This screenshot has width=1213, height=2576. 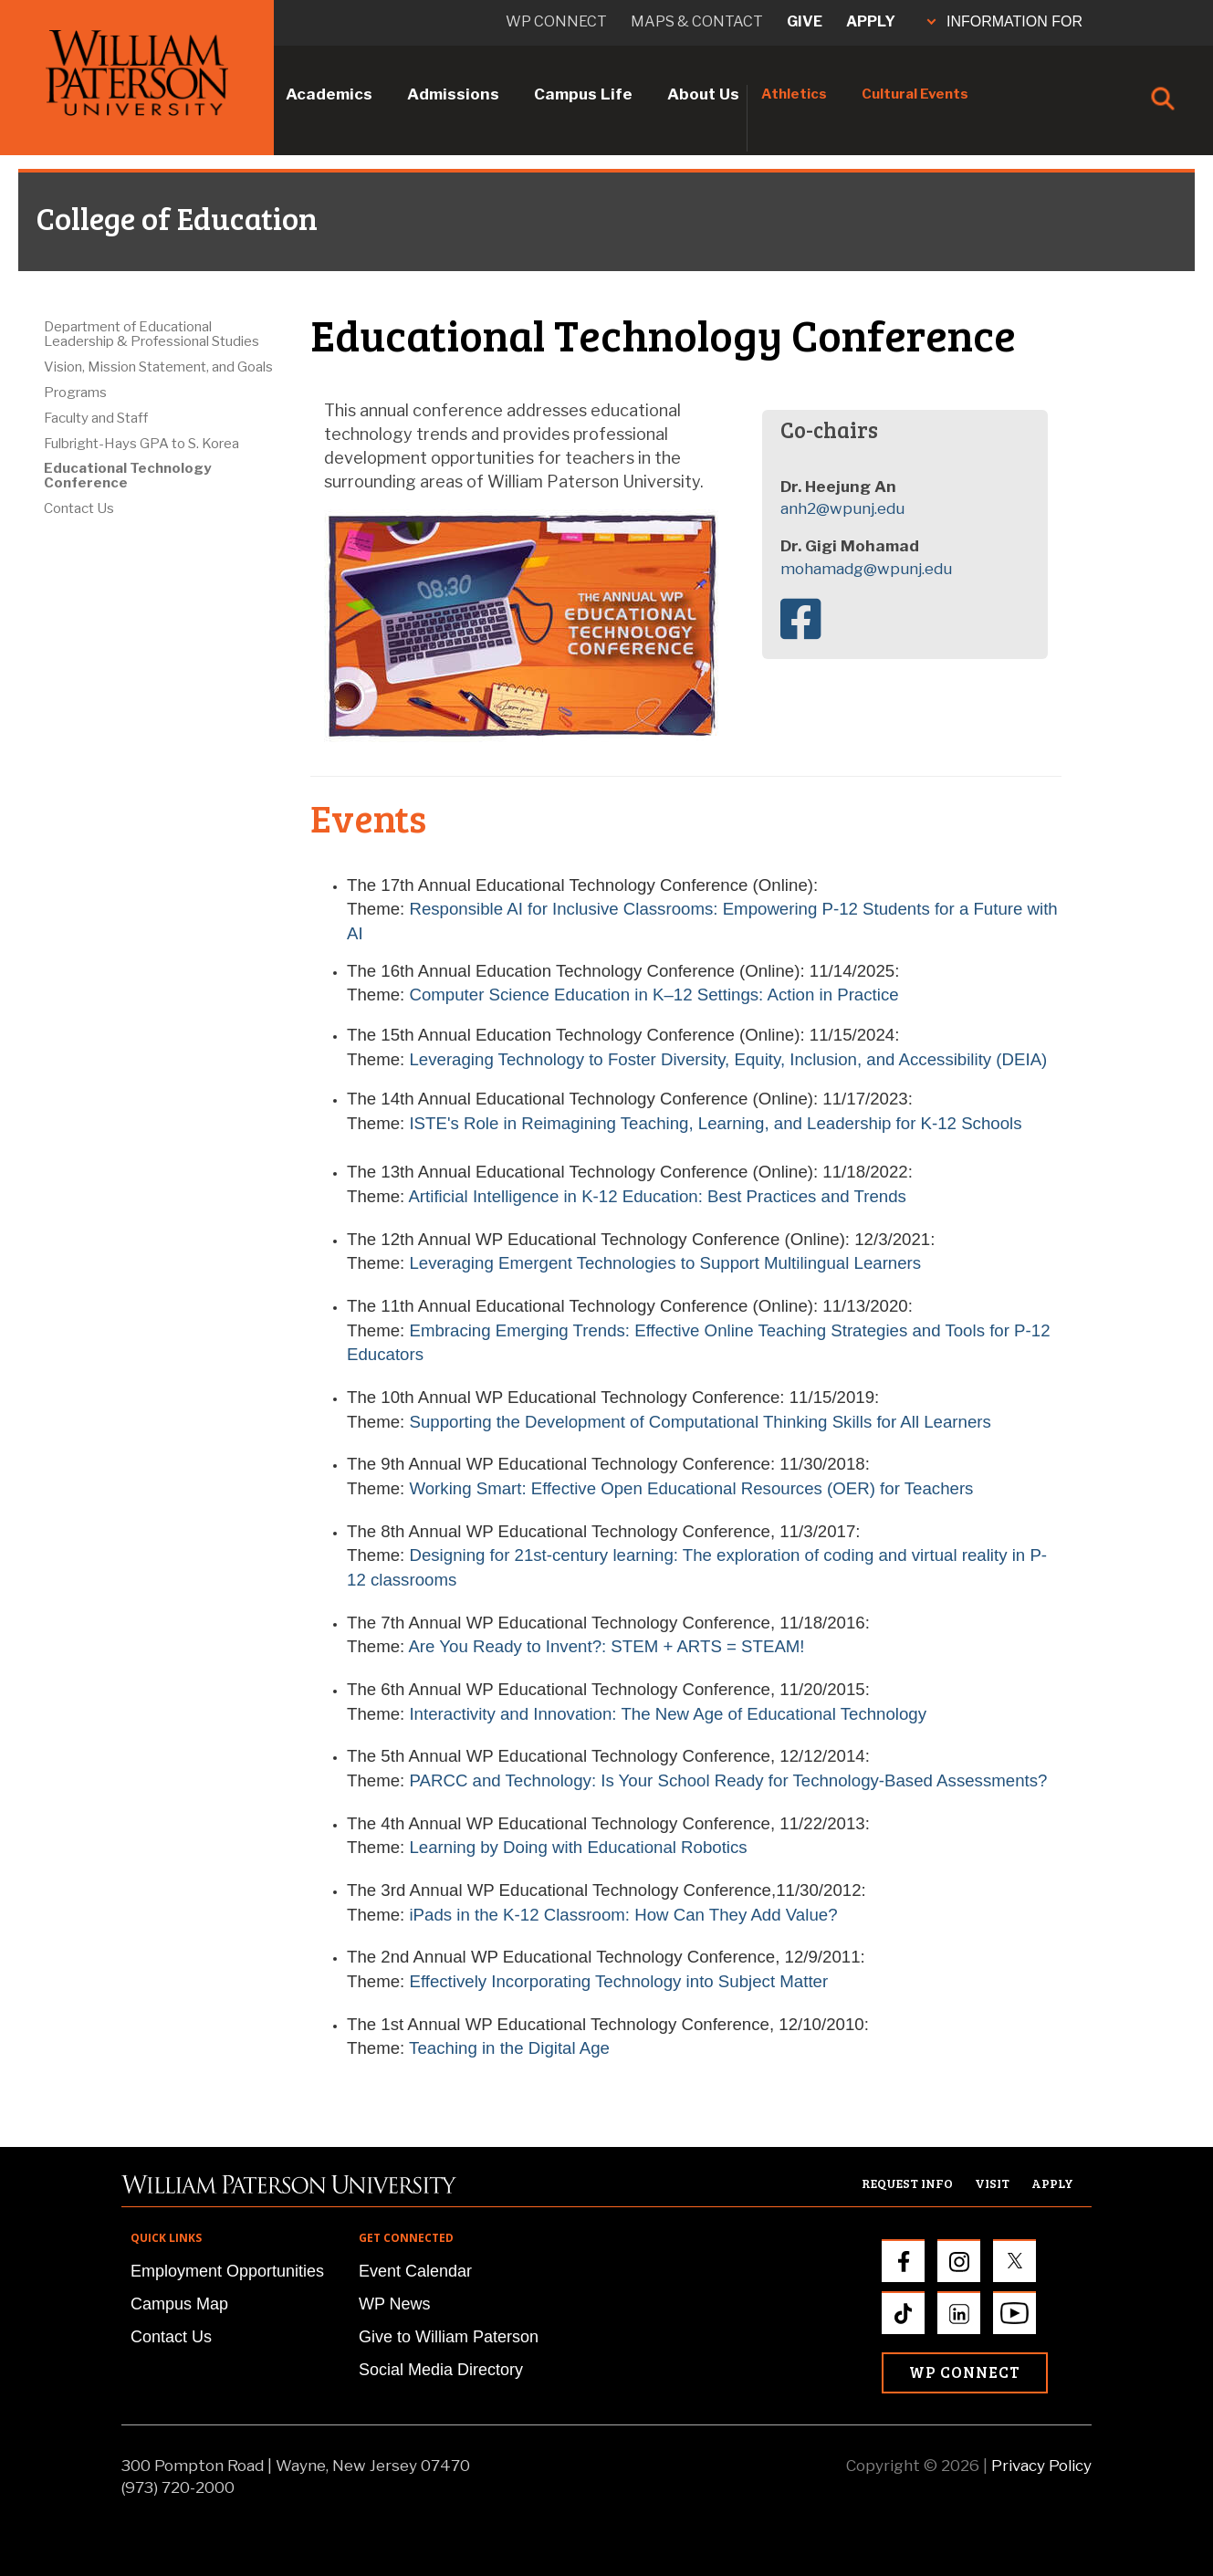 I want to click on Programs, so click(x=75, y=392).